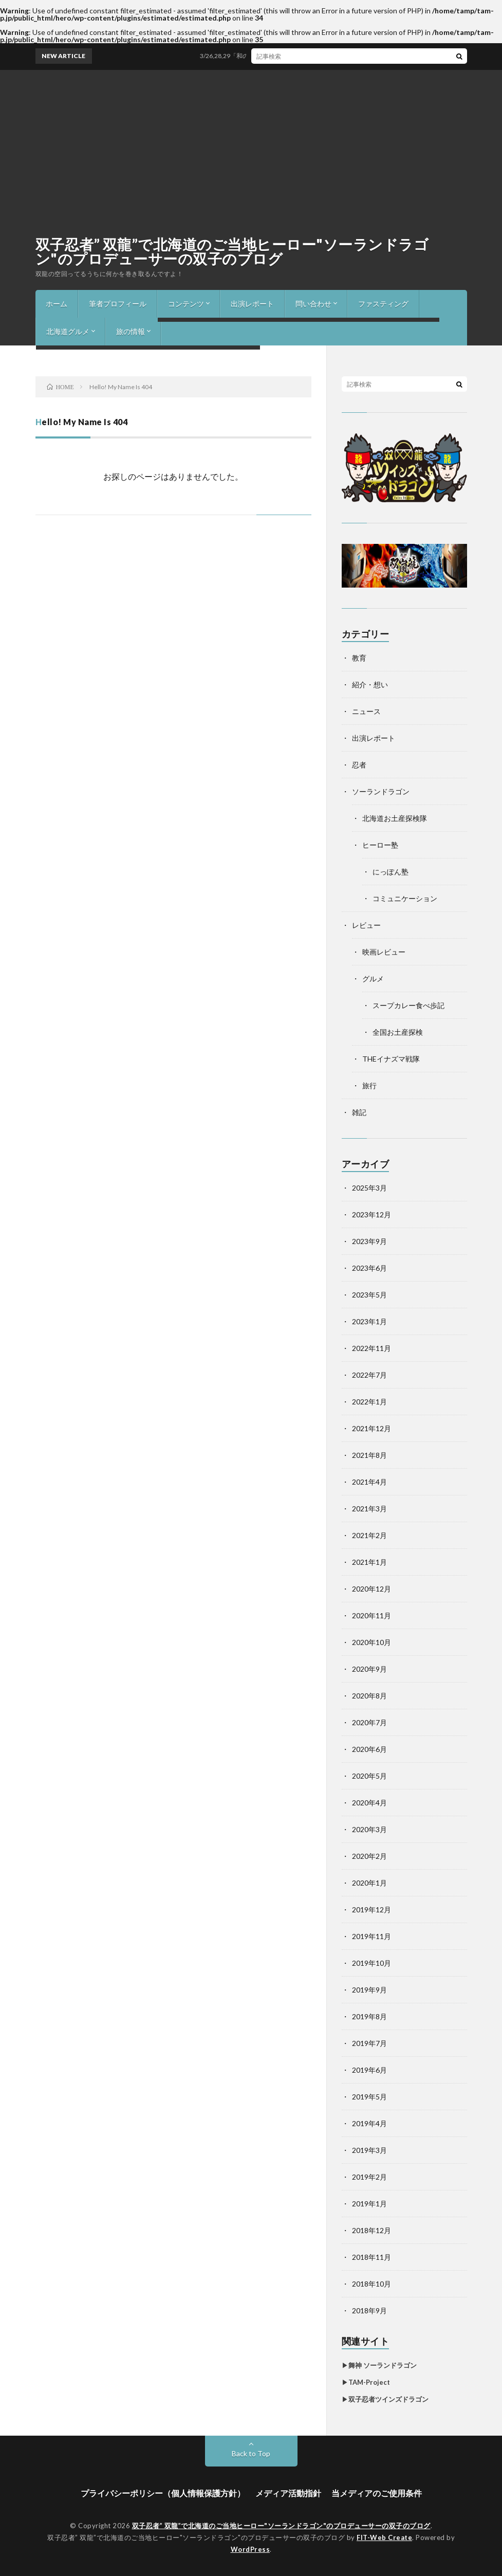 This screenshot has width=502, height=2576. Describe the element at coordinates (371, 2257) in the screenshot. I see `2018年11月` at that location.